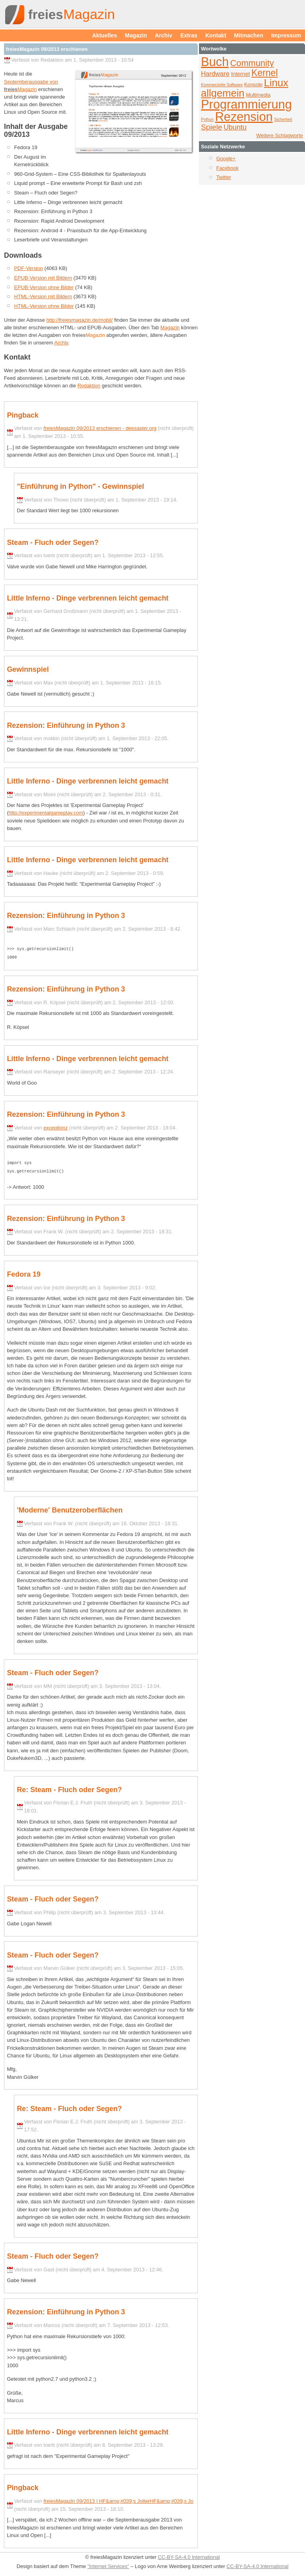 This screenshot has height=2576, width=305. I want to click on Multimedia, so click(258, 95).